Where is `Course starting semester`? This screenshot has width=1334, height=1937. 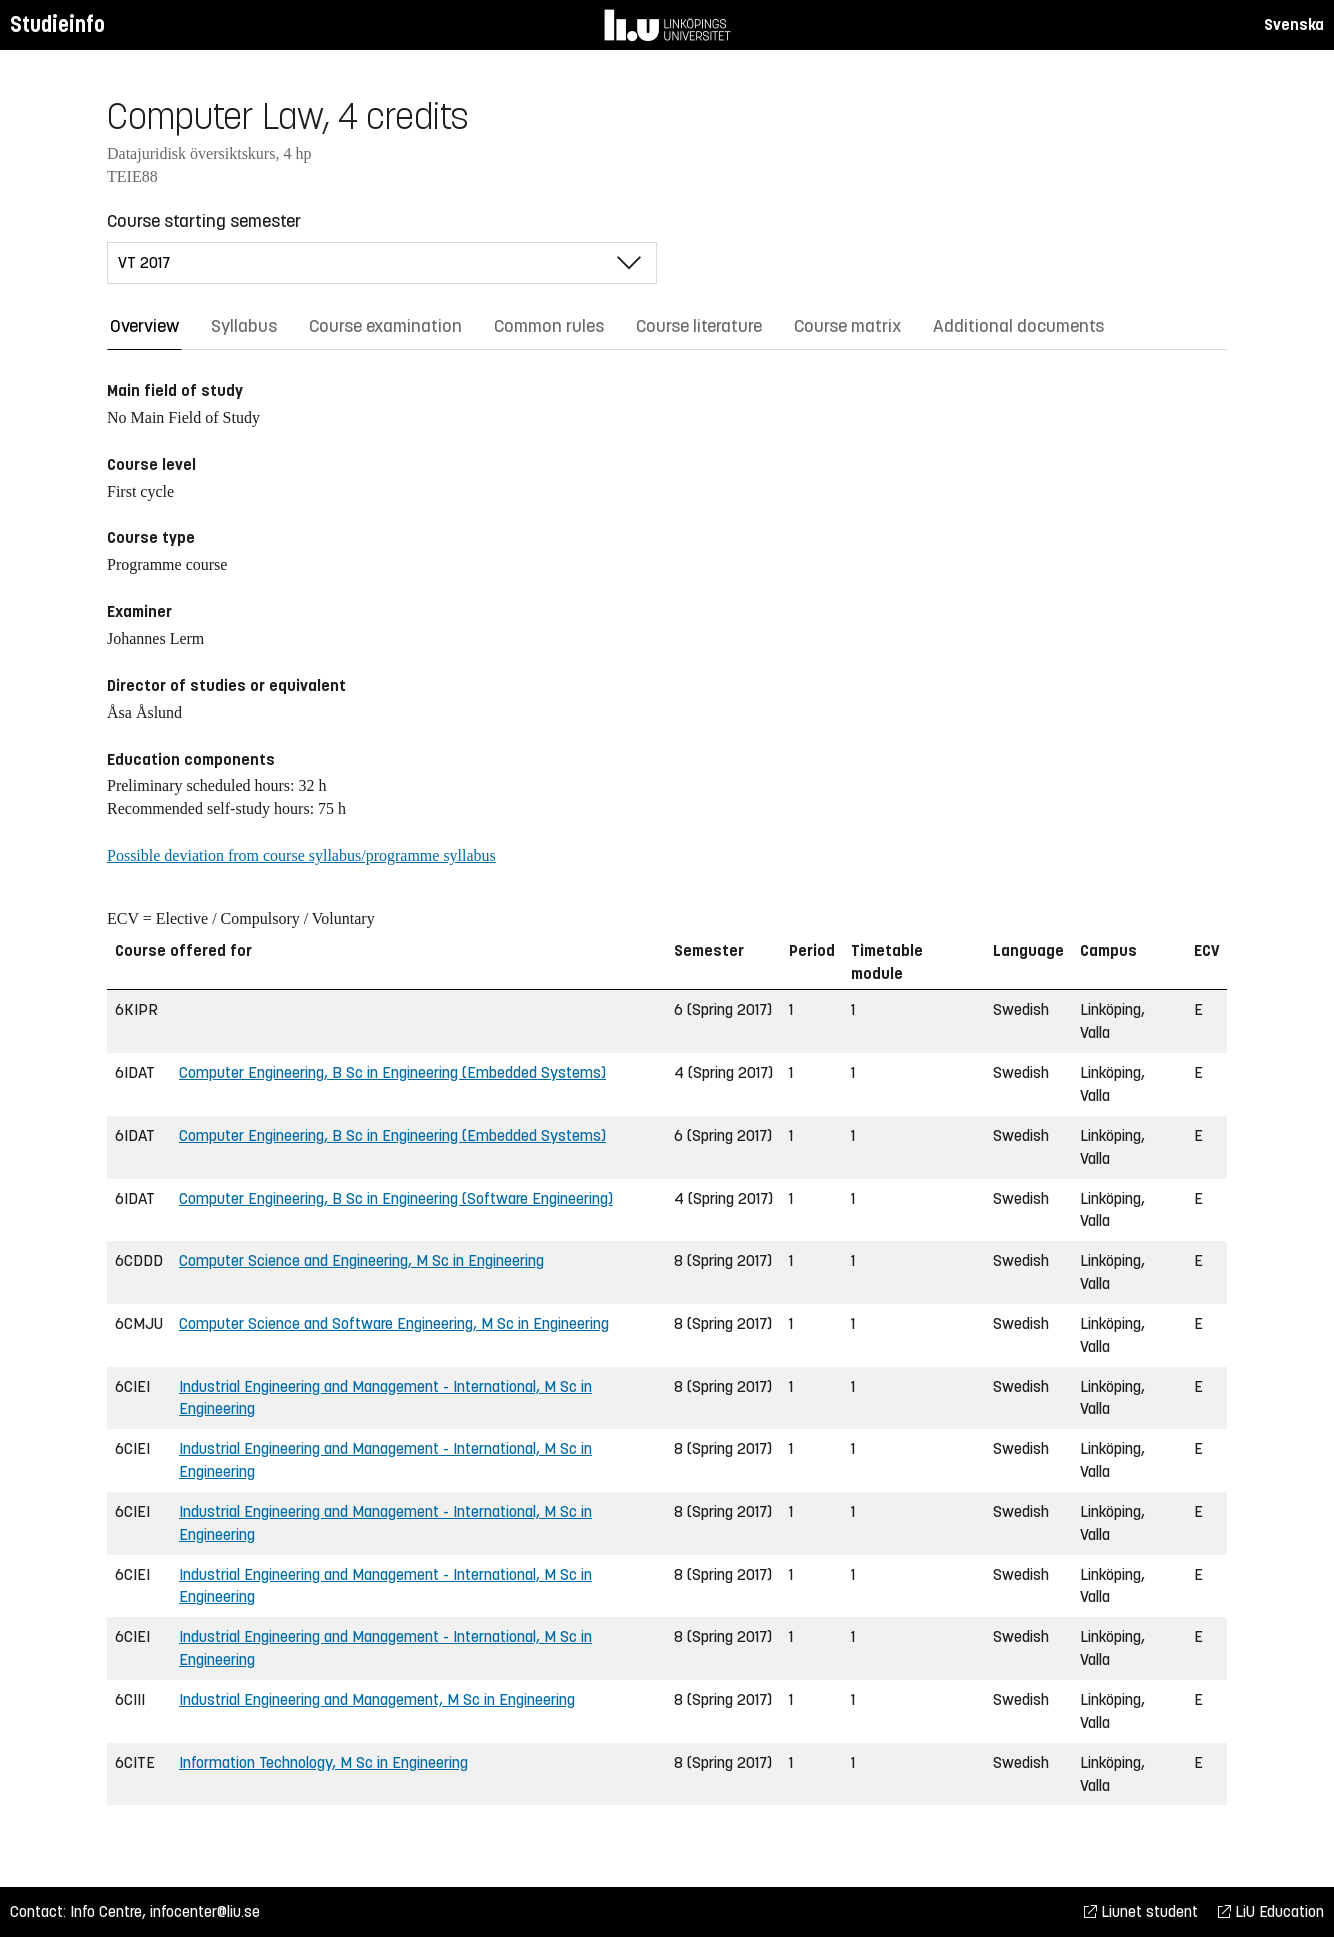
Course starting semester is located at coordinates (204, 221).